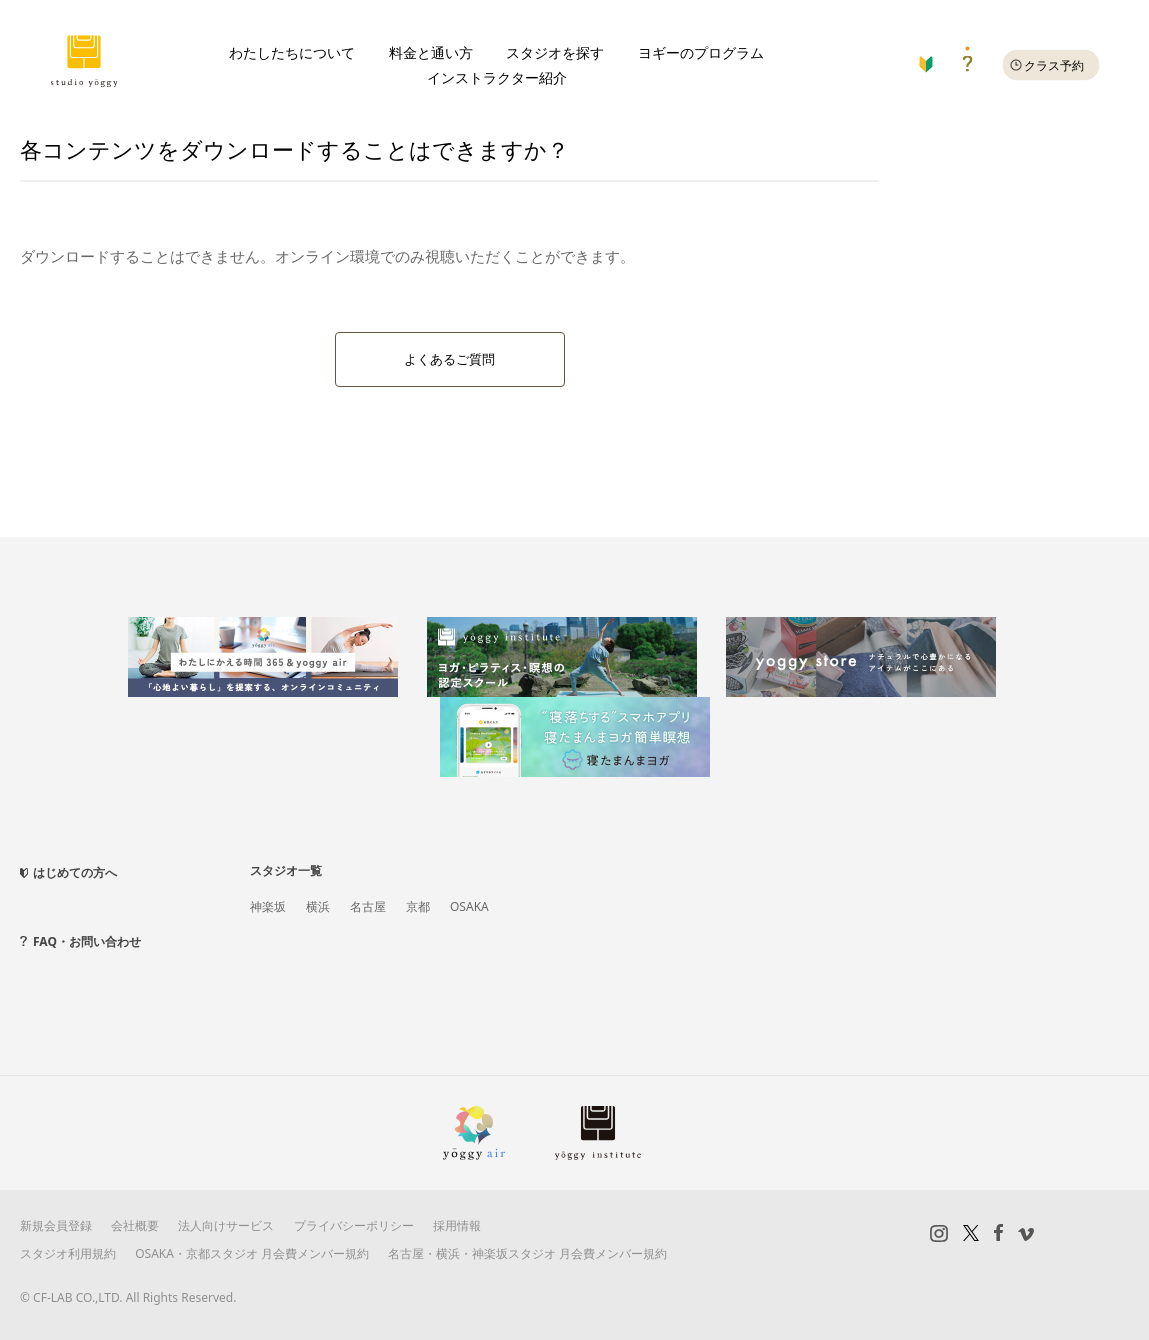  What do you see at coordinates (1054, 65) in the screenshot?
I see `クラス予約` at bounding box center [1054, 65].